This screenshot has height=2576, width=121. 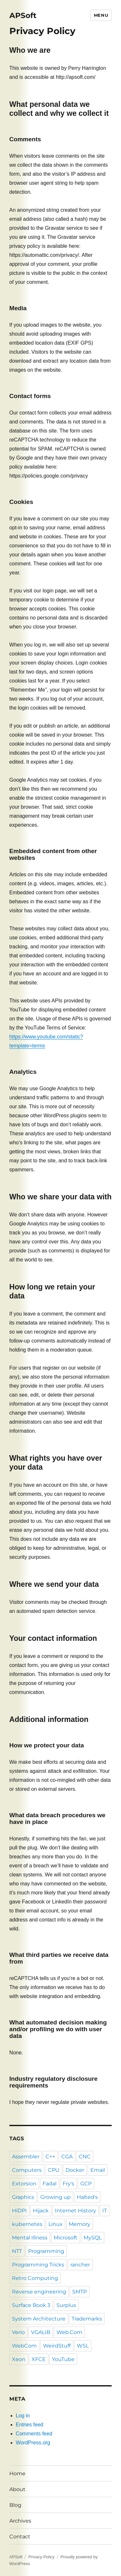 I want to click on Memory, so click(x=79, y=2224).